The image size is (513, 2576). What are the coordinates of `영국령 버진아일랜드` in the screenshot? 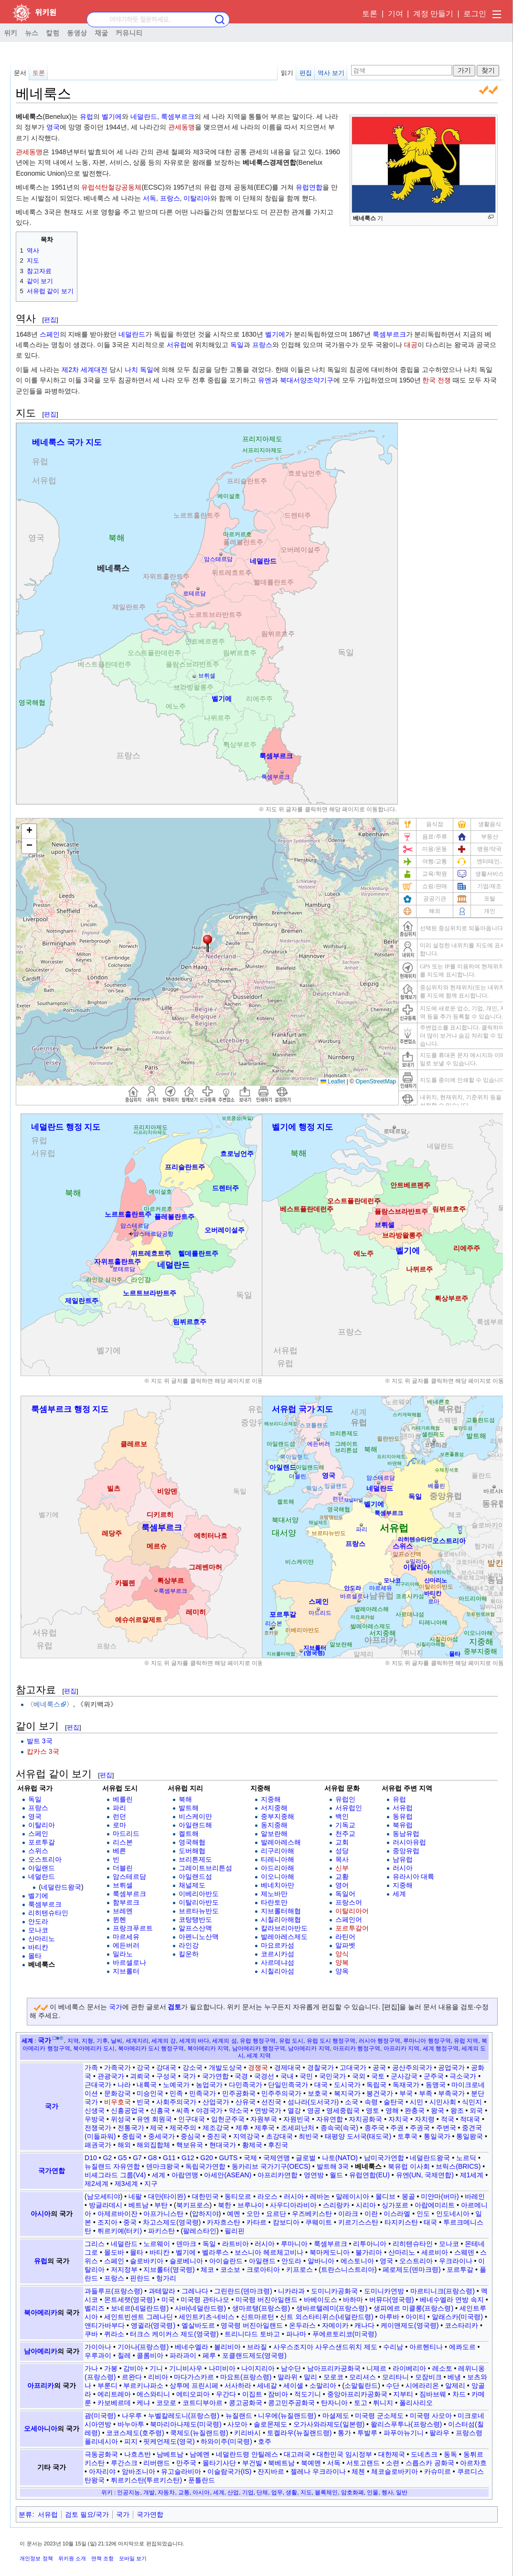 It's located at (252, 2325).